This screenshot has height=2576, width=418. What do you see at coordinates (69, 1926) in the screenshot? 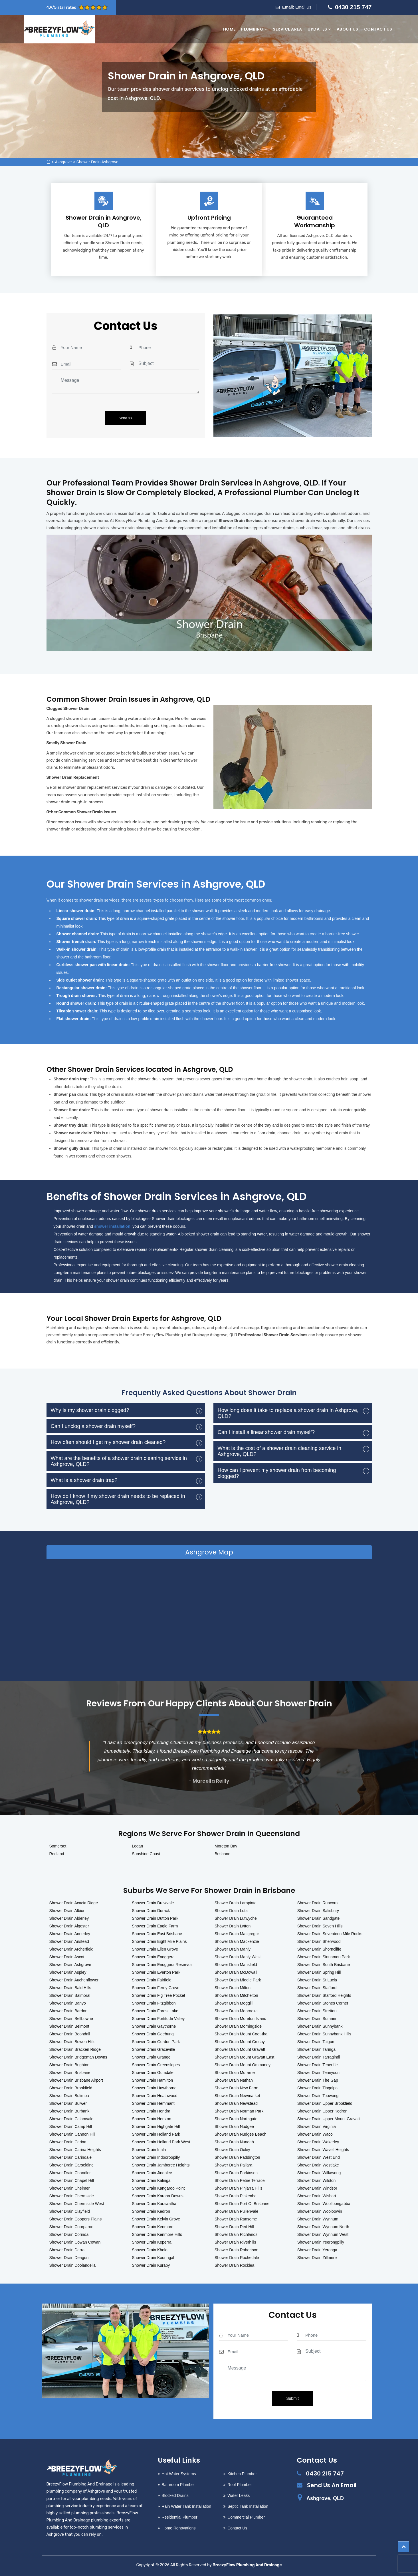
I see `Shower Drain Algester` at bounding box center [69, 1926].